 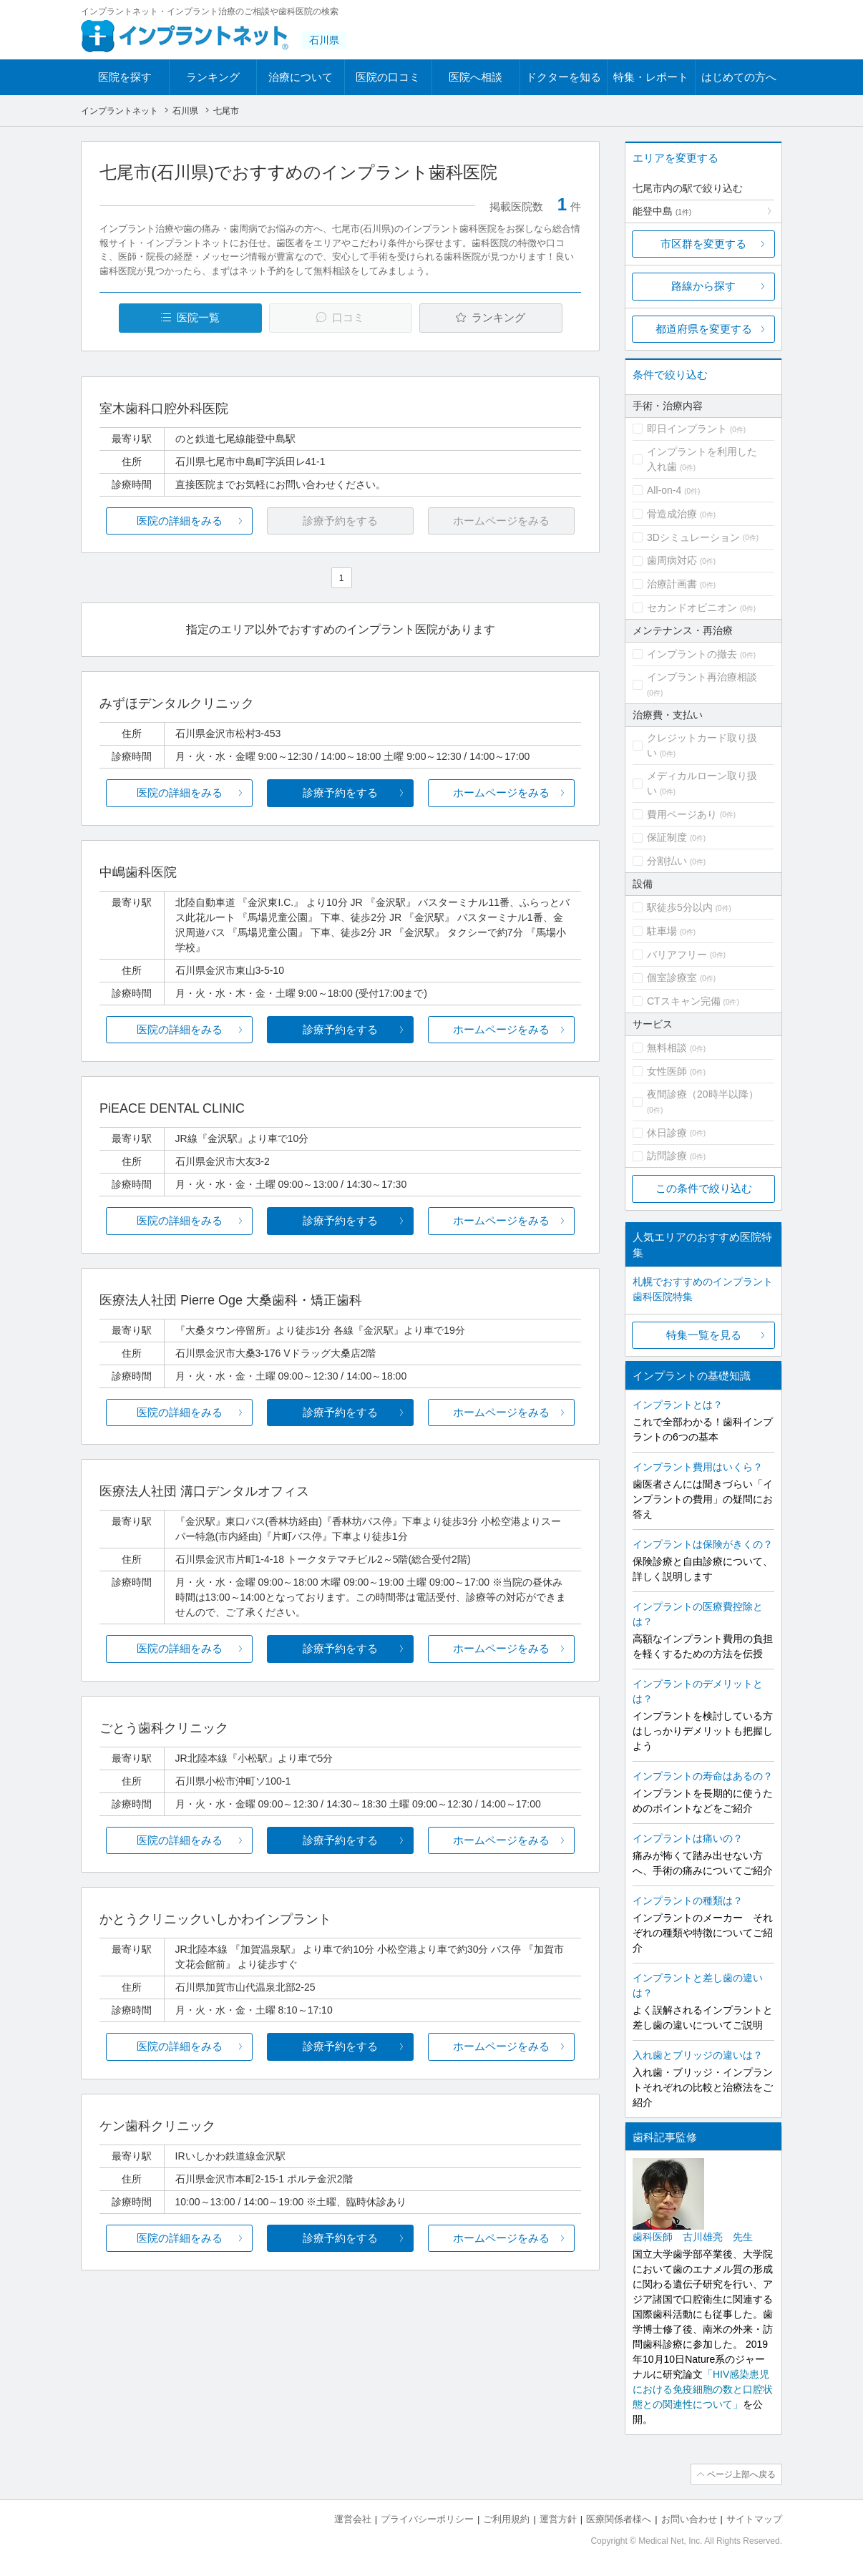 What do you see at coordinates (693, 537) in the screenshot?
I see `3Dシミュレーション` at bounding box center [693, 537].